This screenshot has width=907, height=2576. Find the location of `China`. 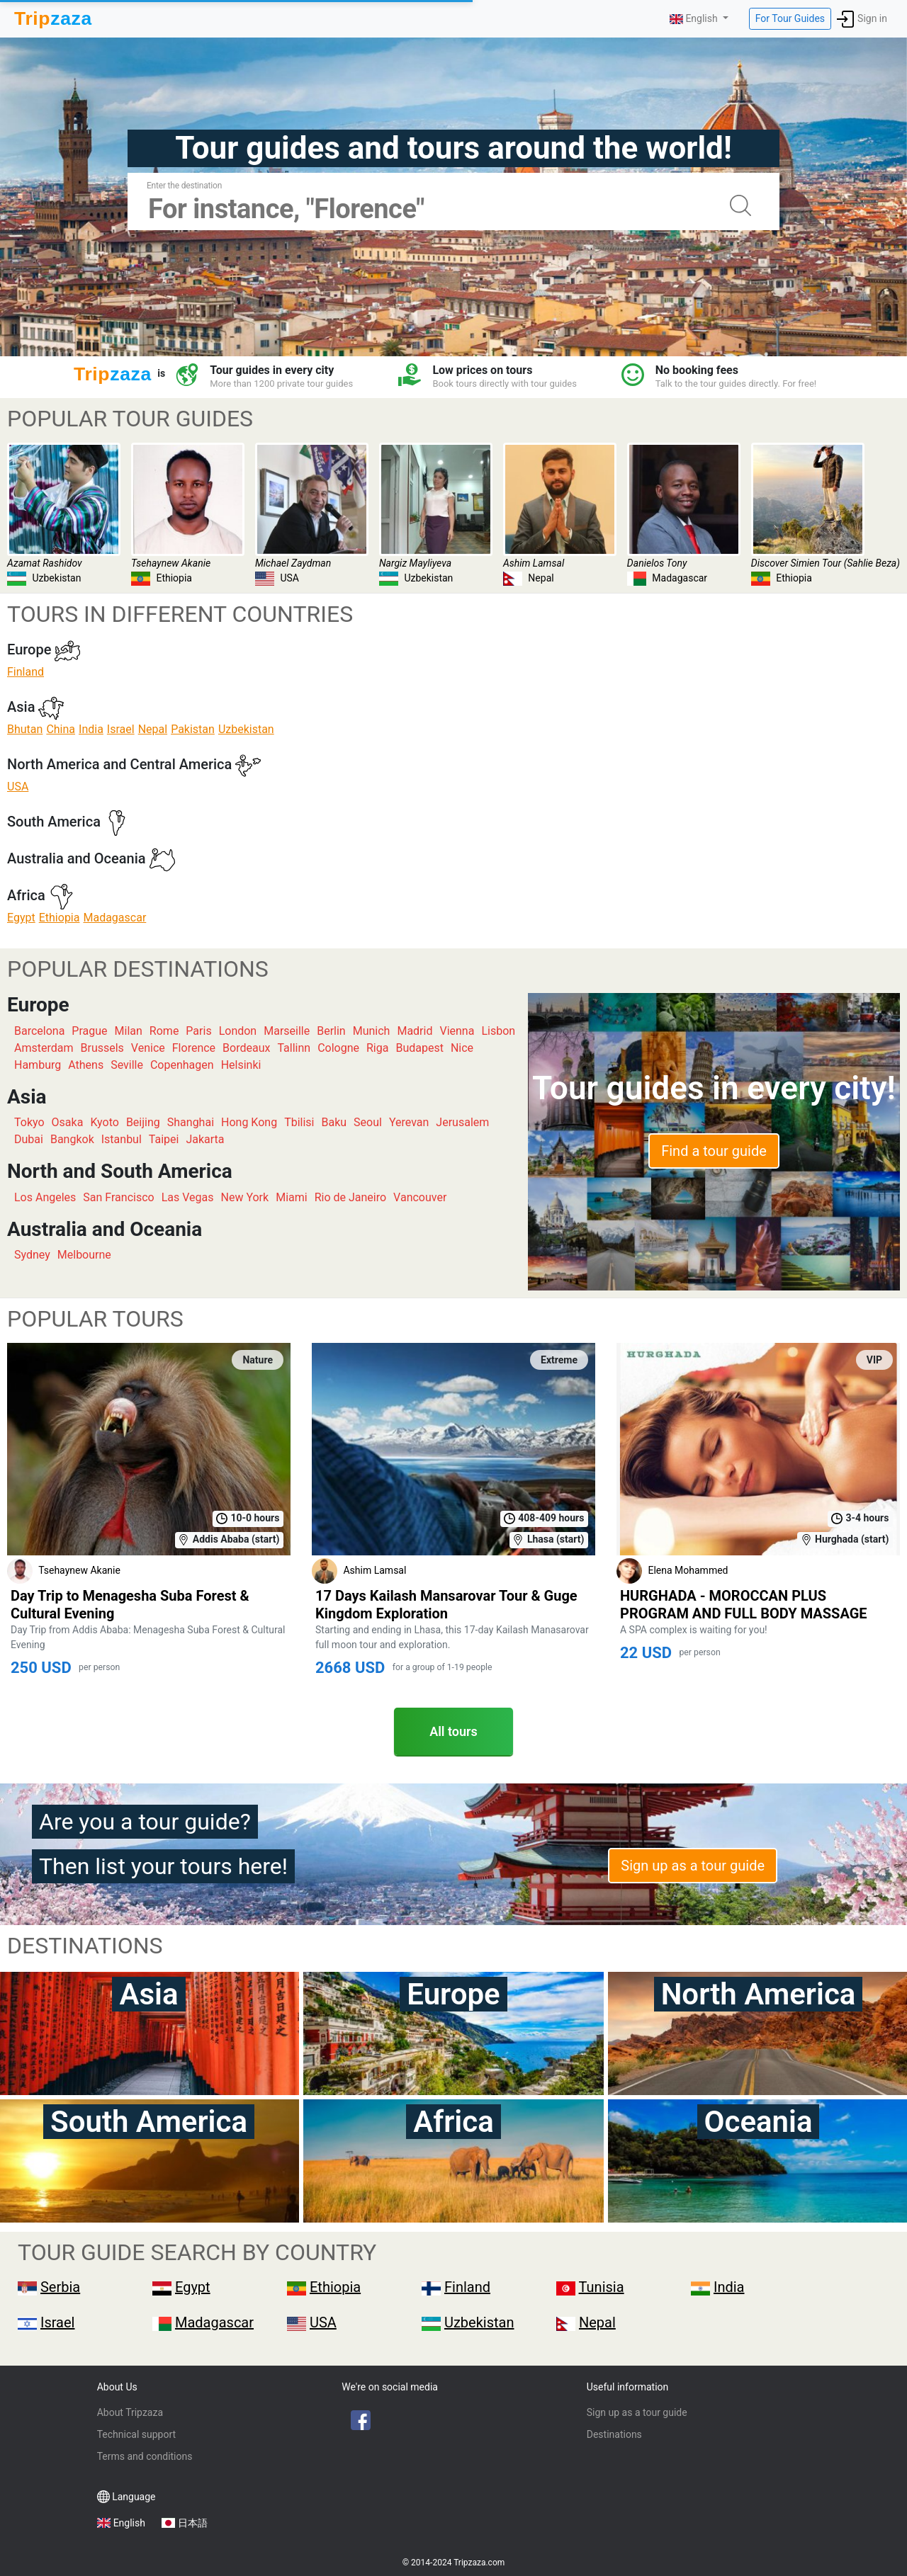

China is located at coordinates (60, 729).